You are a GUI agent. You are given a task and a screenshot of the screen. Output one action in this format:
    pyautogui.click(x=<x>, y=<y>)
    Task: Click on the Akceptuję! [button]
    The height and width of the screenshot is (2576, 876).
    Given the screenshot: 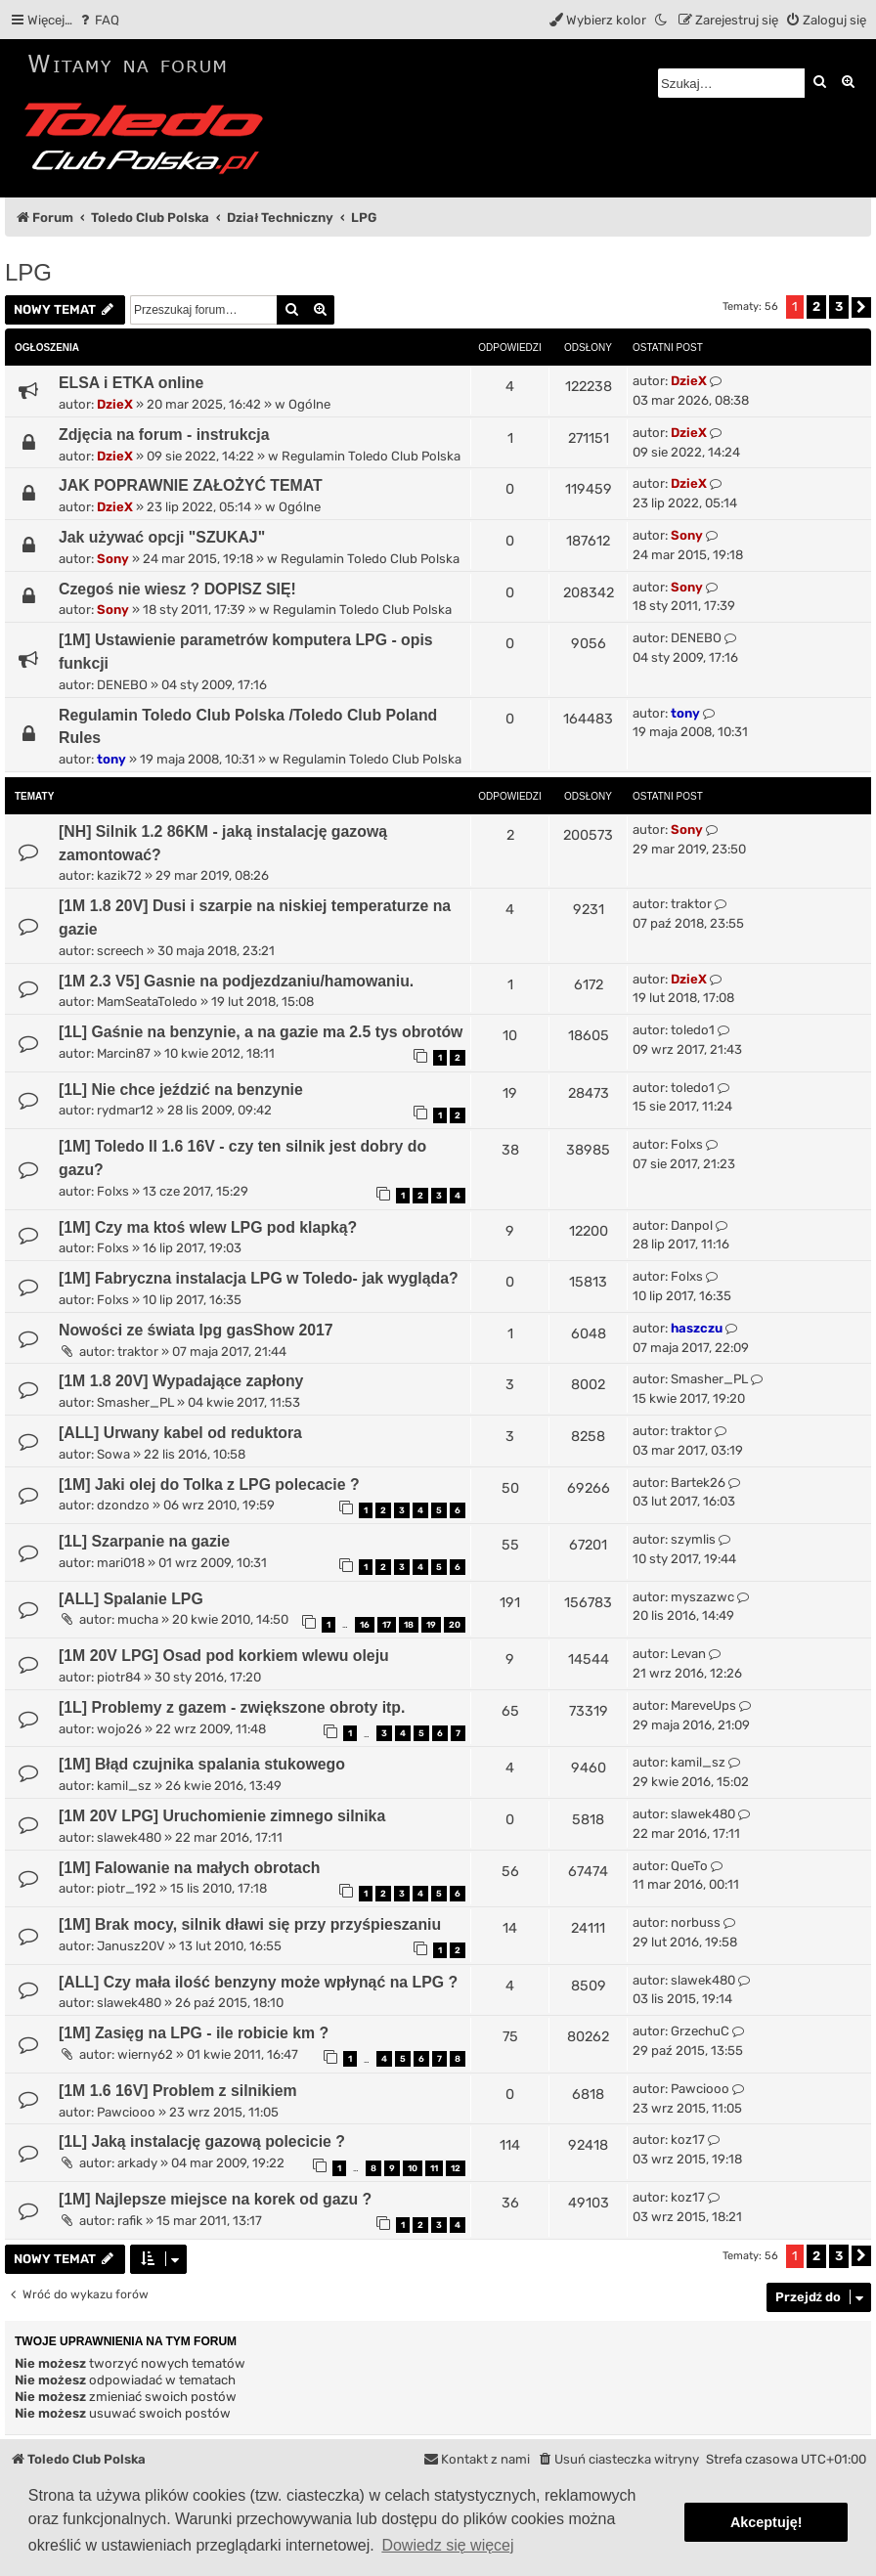 What is the action you would take?
    pyautogui.click(x=766, y=2522)
    